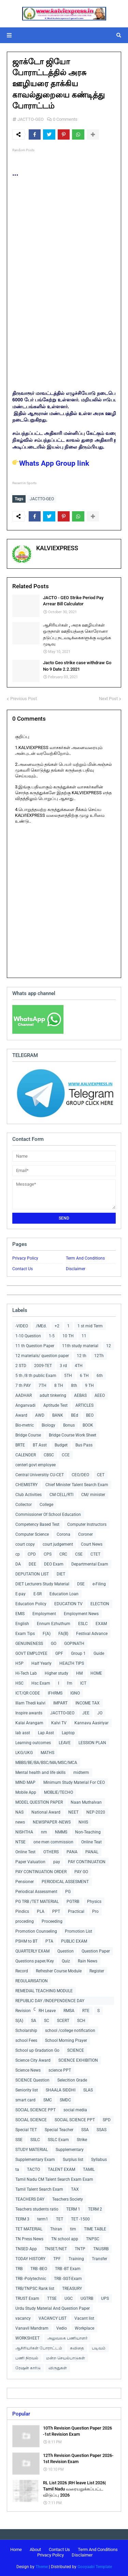 The height and width of the screenshot is (2576, 128). I want to click on PTA, so click(49, 1941).